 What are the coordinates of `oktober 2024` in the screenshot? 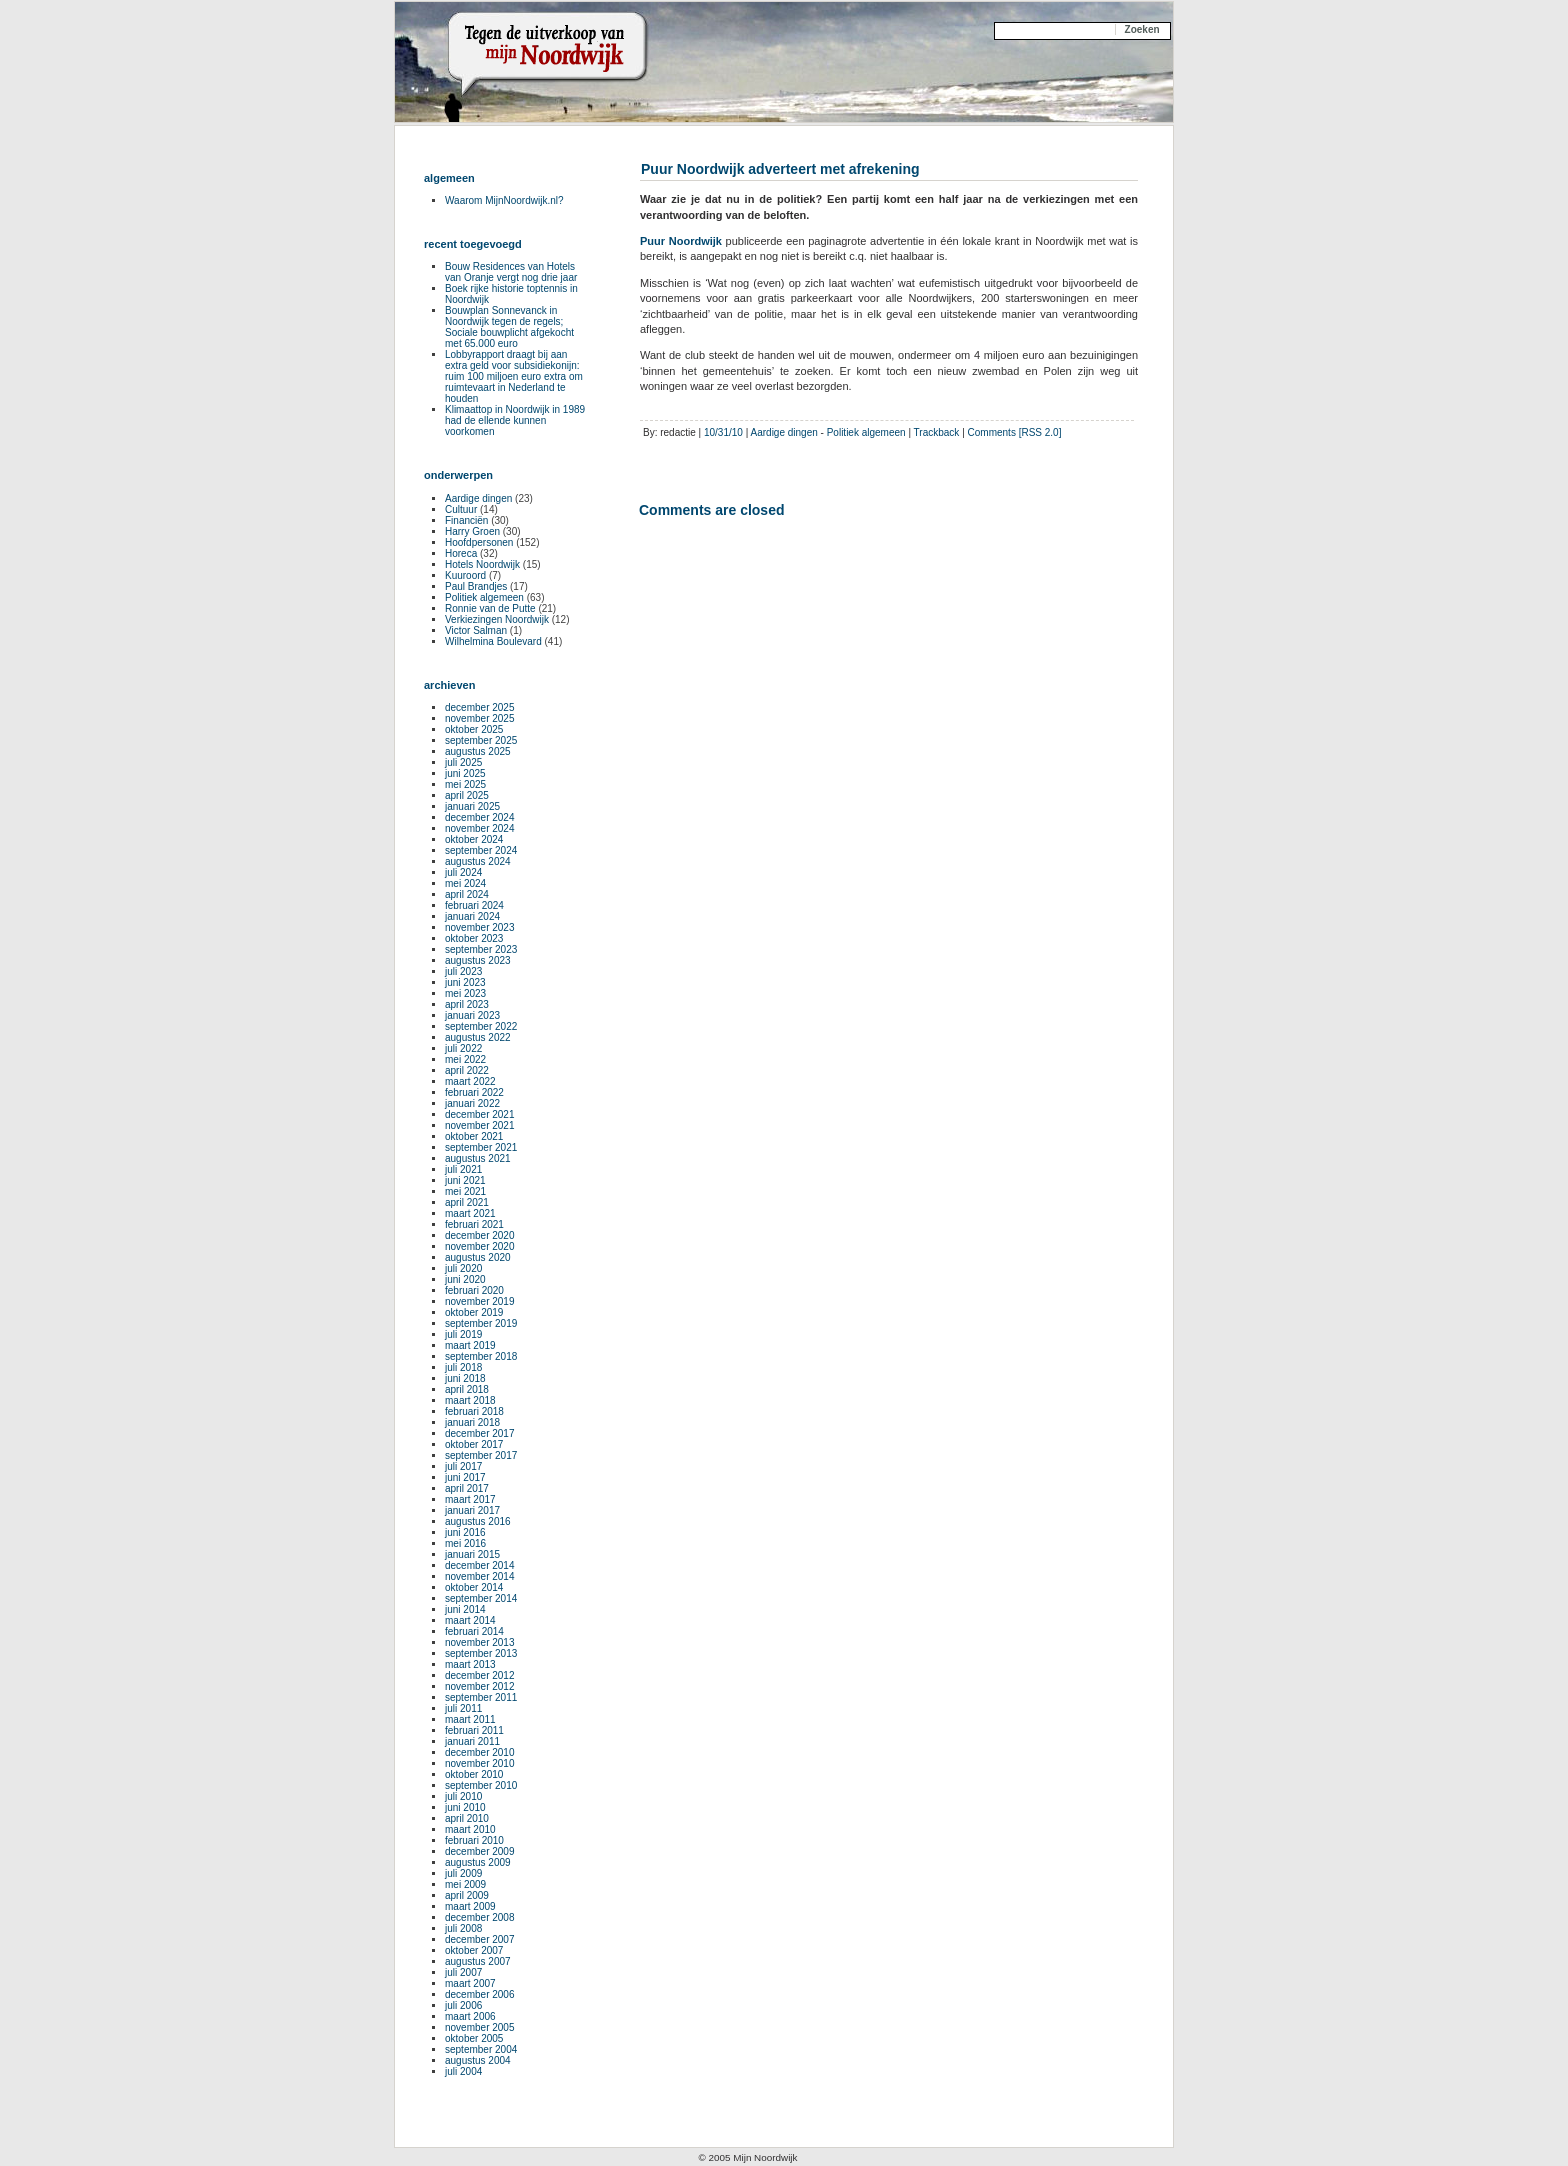 It's located at (474, 839).